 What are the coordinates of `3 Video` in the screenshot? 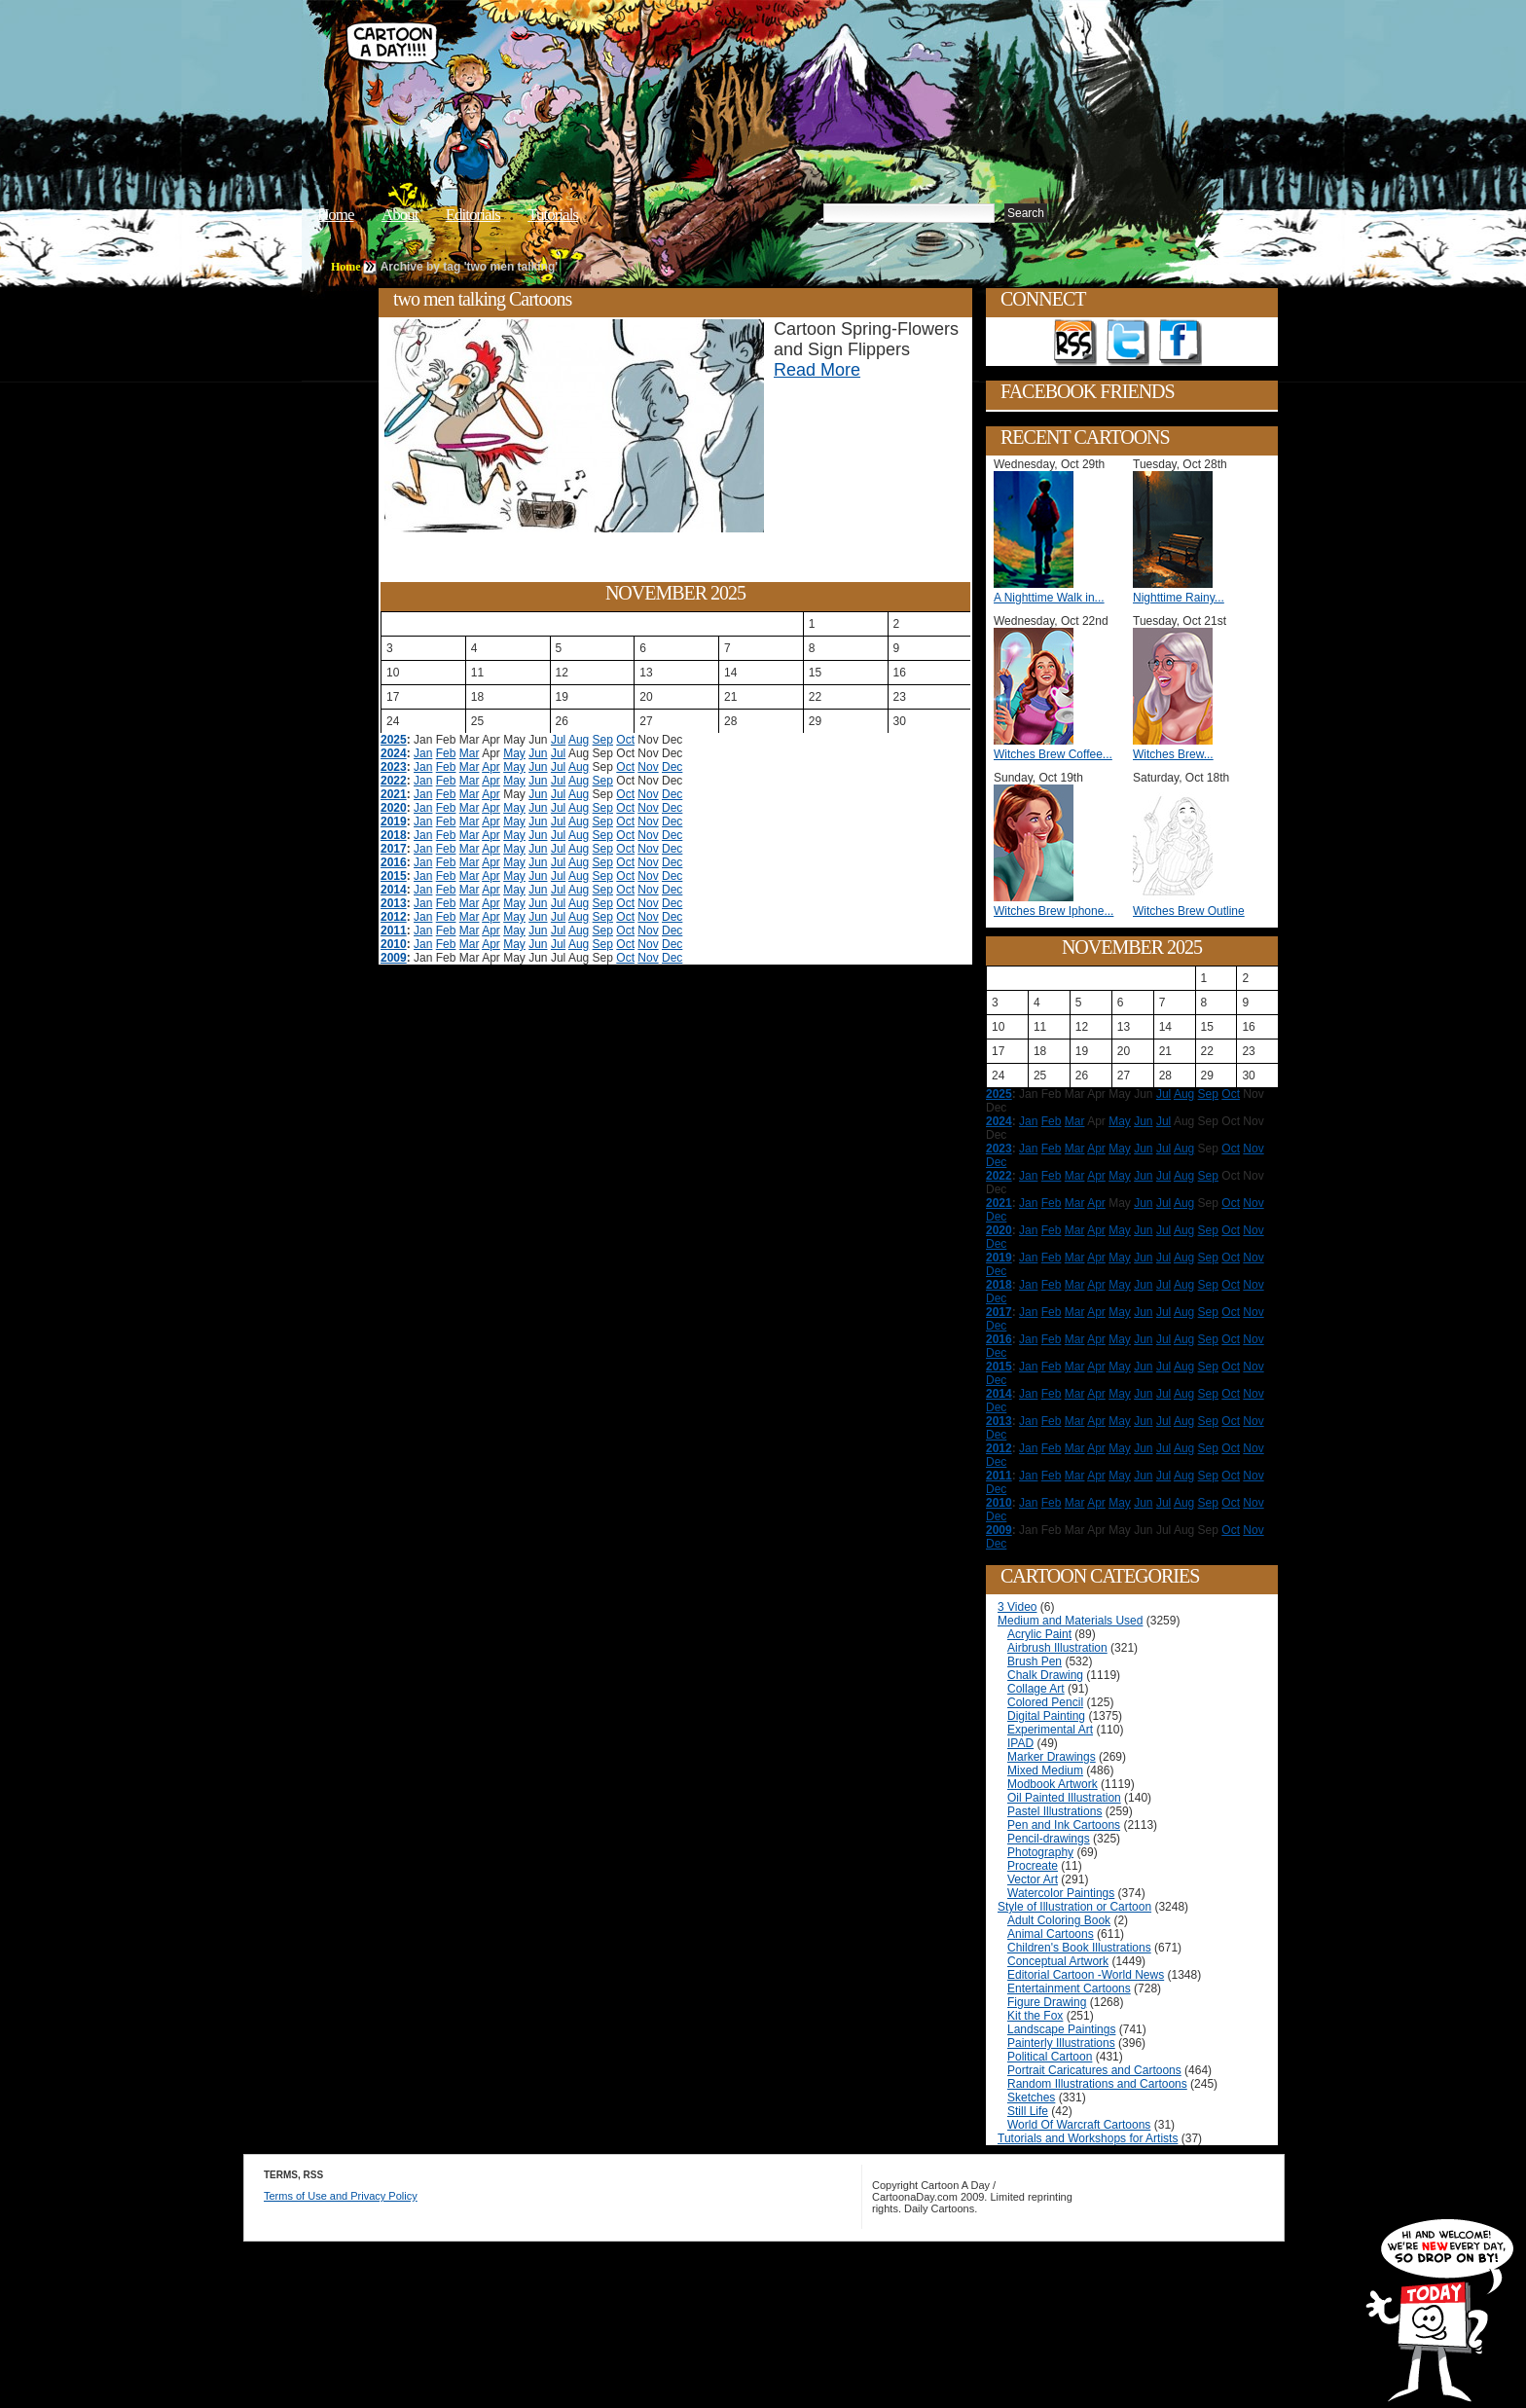 It's located at (1017, 1607).